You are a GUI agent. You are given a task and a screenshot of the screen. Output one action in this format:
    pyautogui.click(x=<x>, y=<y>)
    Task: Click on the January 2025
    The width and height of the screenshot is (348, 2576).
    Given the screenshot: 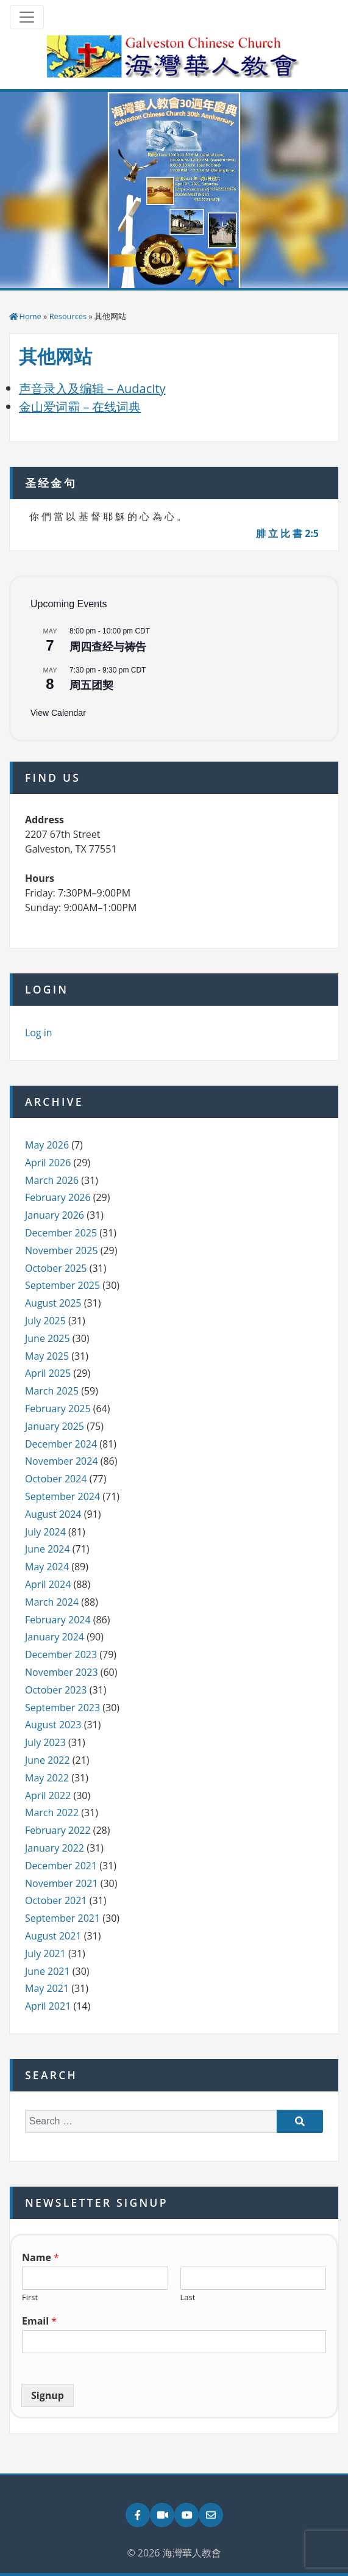 What is the action you would take?
    pyautogui.click(x=54, y=1426)
    